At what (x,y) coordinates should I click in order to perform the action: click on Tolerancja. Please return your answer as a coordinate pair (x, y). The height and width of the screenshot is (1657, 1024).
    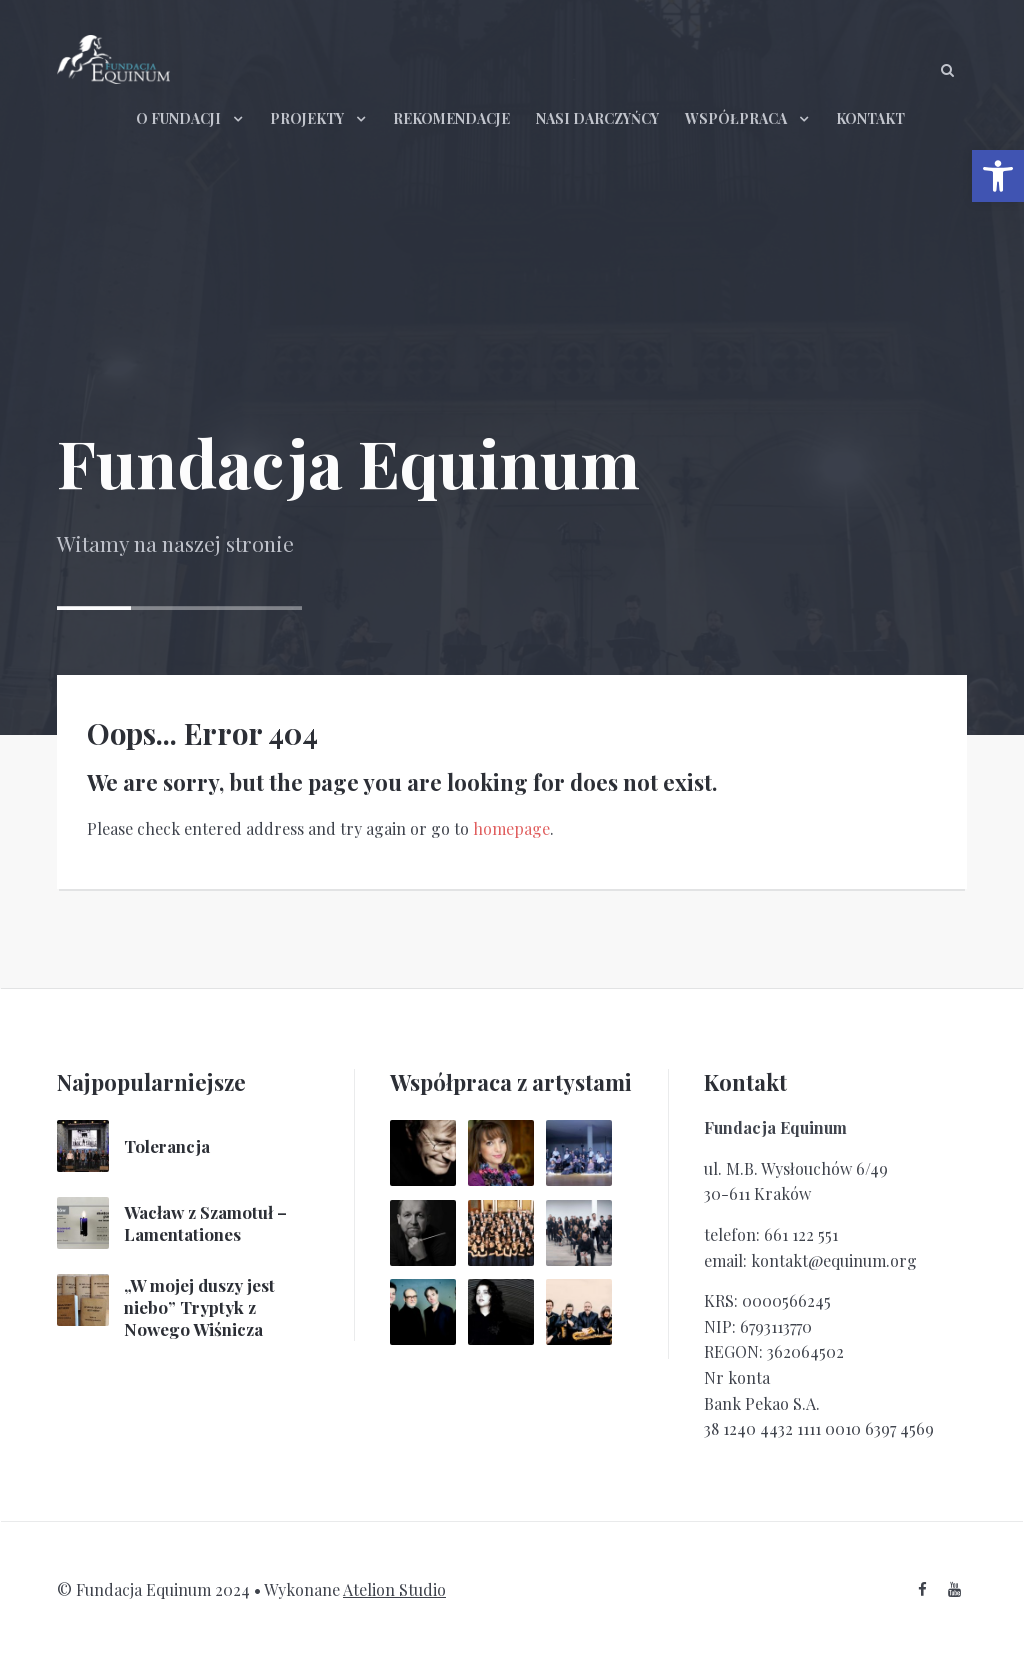
    Looking at the image, I should click on (167, 1146).